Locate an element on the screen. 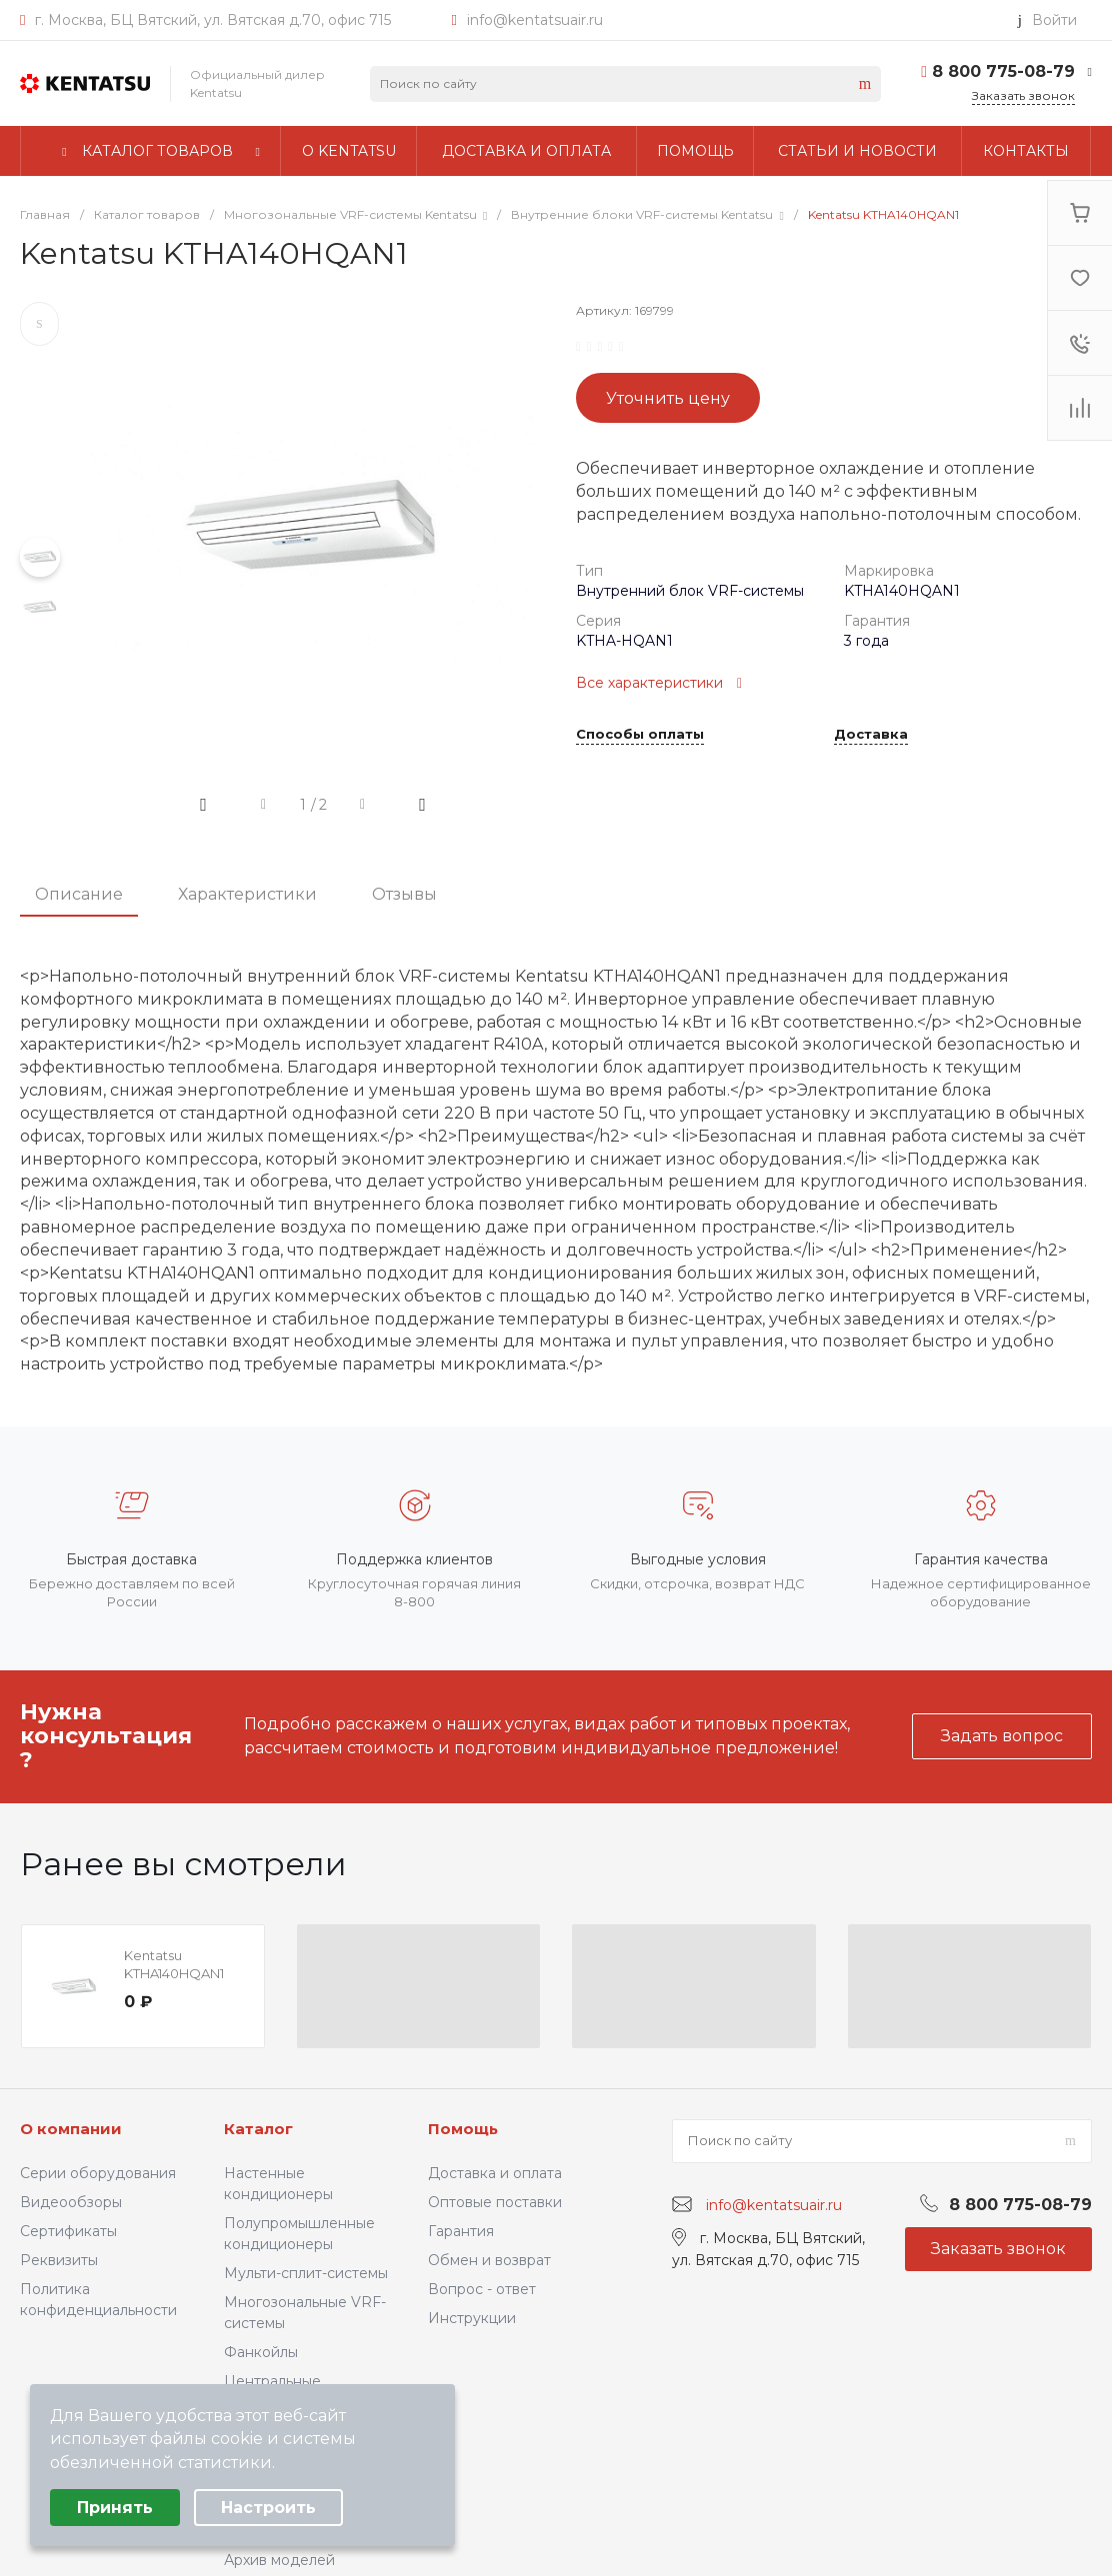 The width and height of the screenshot is (1112, 2576). info@kentatsuair.ru is located at coordinates (535, 20).